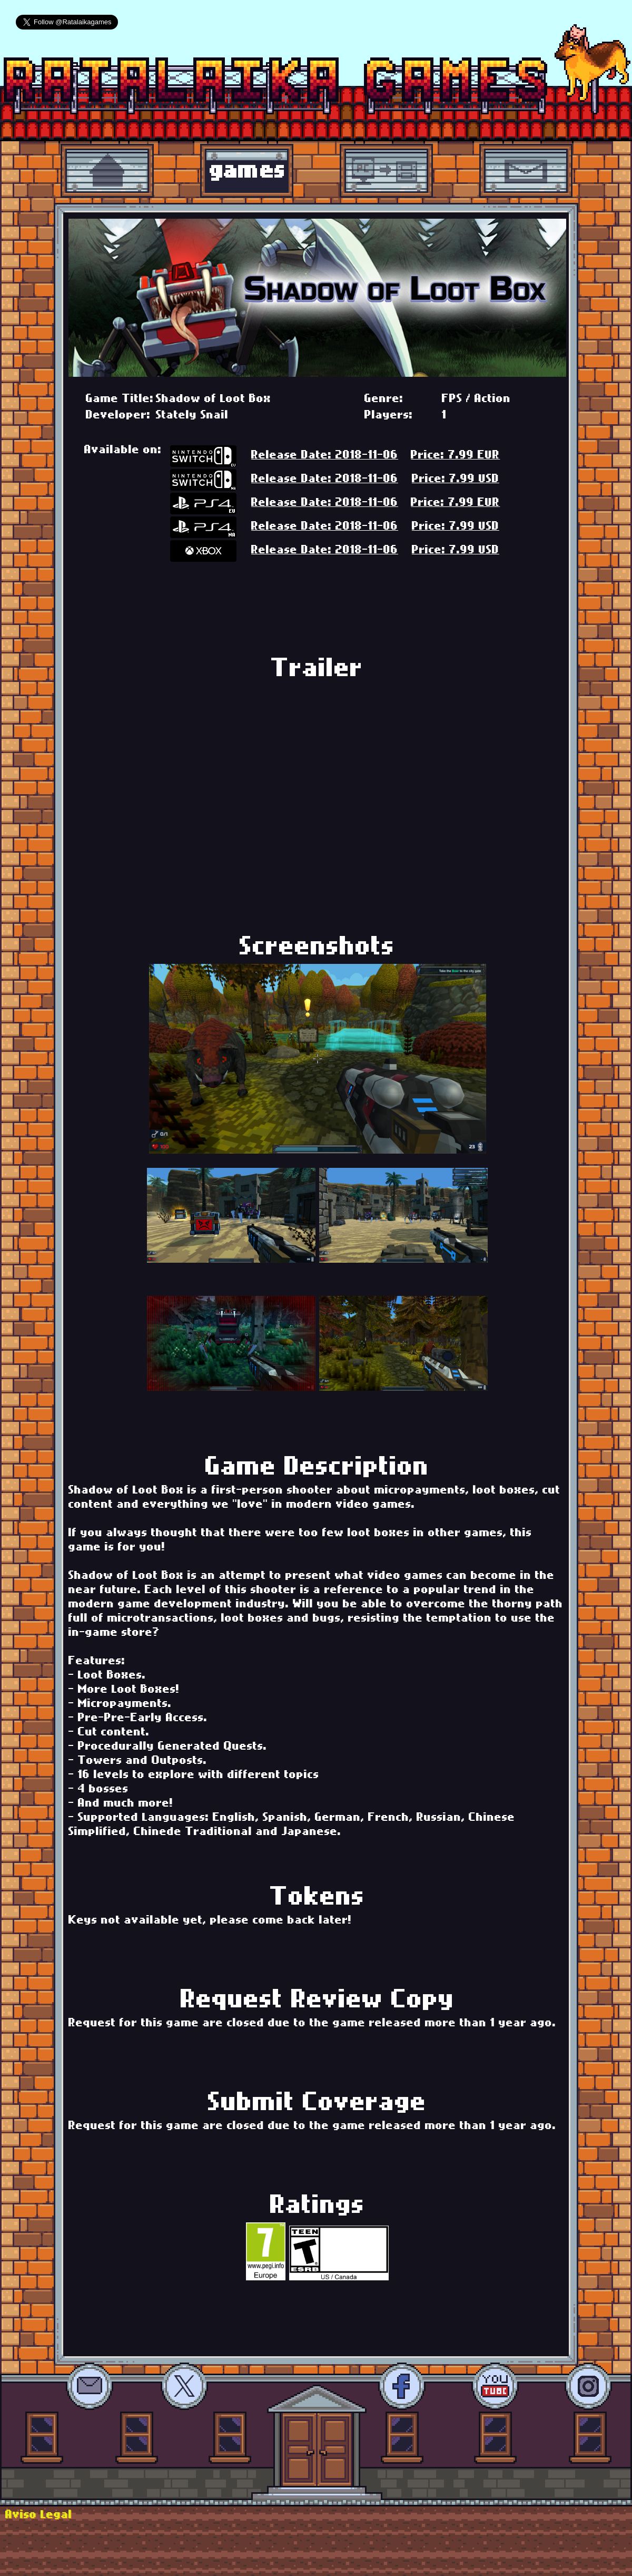 This screenshot has height=2576, width=632. What do you see at coordinates (455, 456) in the screenshot?
I see `Price: 7.99 EUR` at bounding box center [455, 456].